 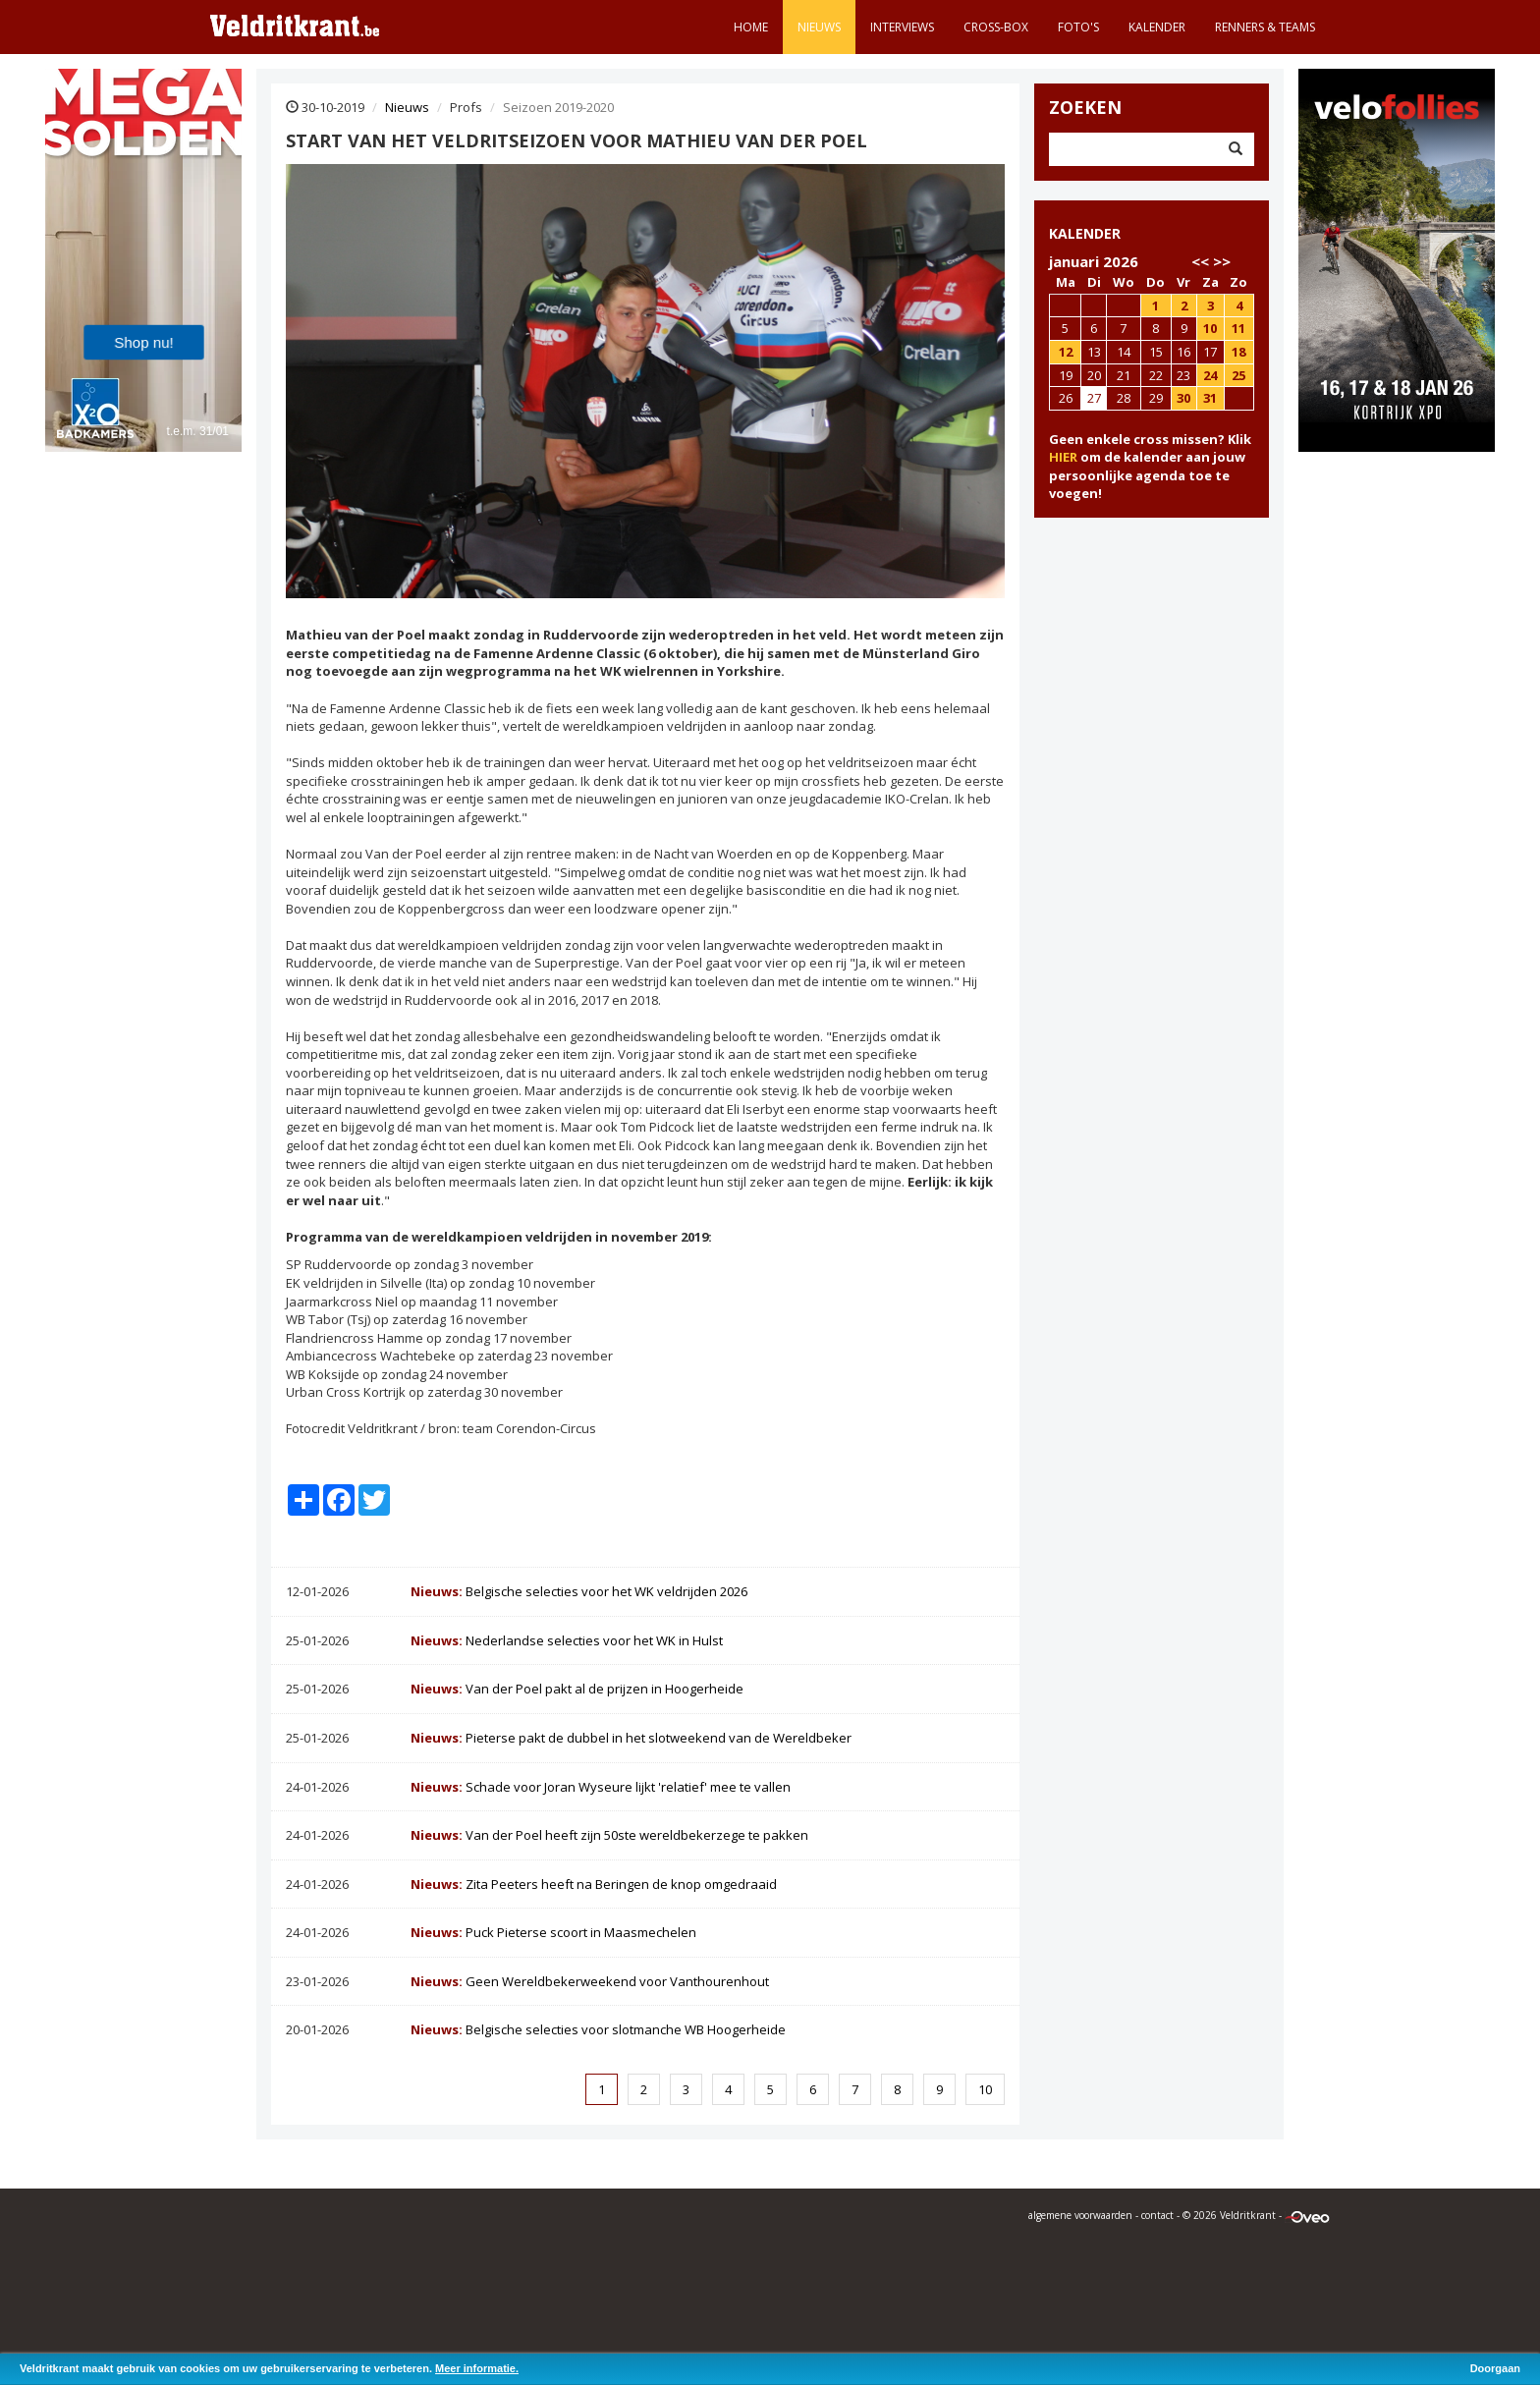 I want to click on 30, so click(x=1183, y=398).